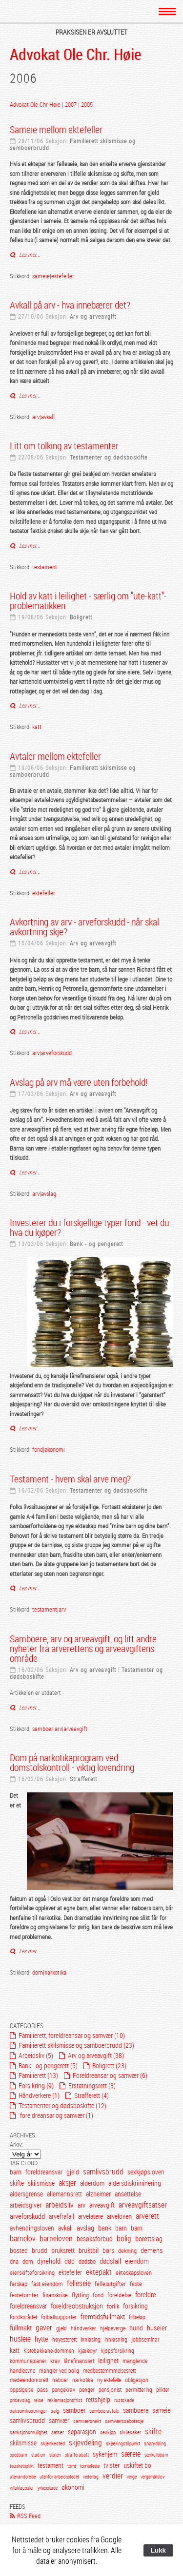  I want to click on feste, so click(136, 2283).